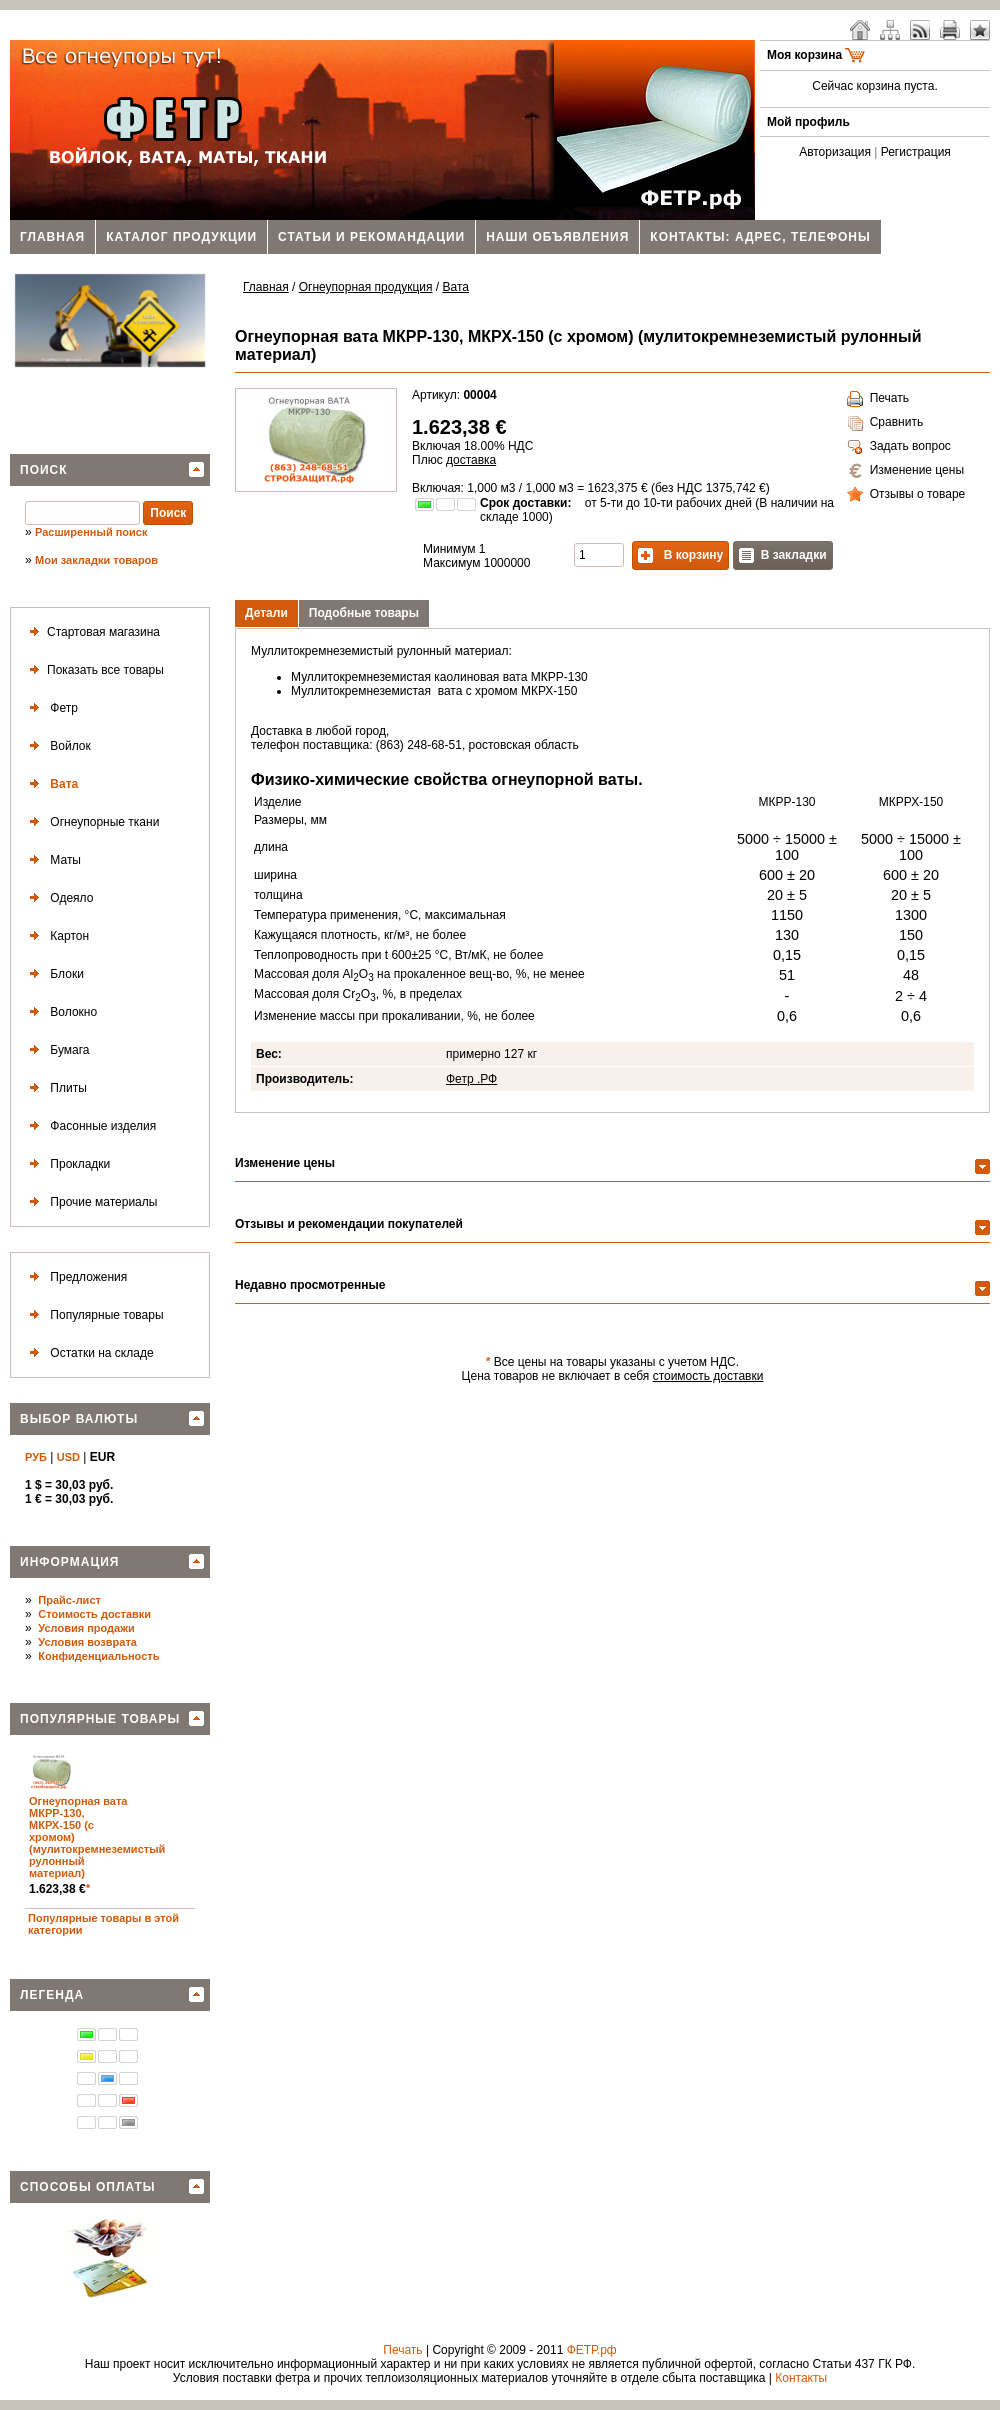 The width and height of the screenshot is (1000, 2410). Describe the element at coordinates (801, 2378) in the screenshot. I see `Контакты` at that location.